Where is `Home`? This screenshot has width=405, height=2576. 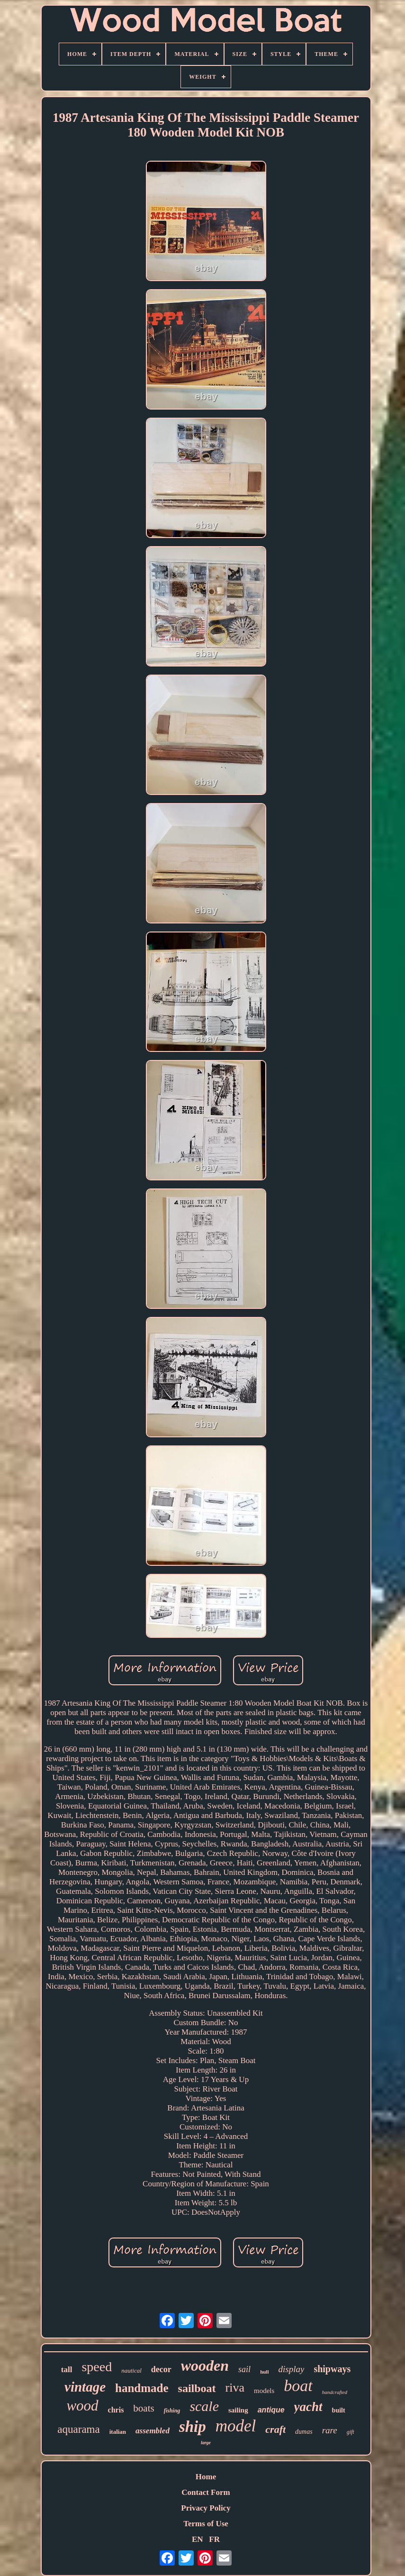 Home is located at coordinates (206, 2476).